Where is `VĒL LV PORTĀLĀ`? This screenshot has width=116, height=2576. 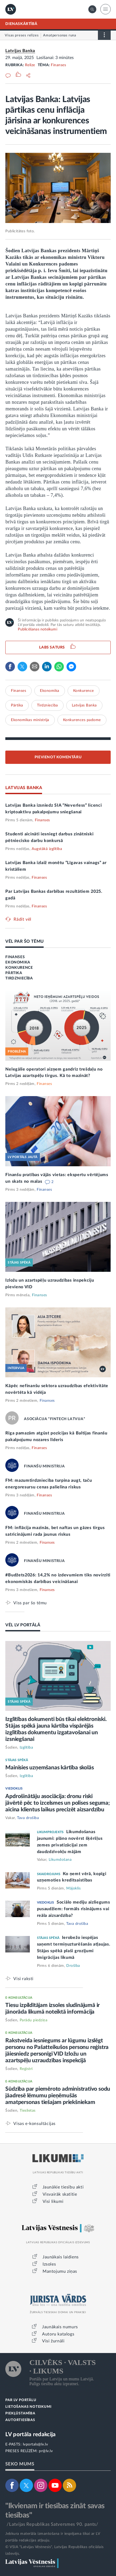
VĒL LV PORTĀLĀ is located at coordinates (22, 1625).